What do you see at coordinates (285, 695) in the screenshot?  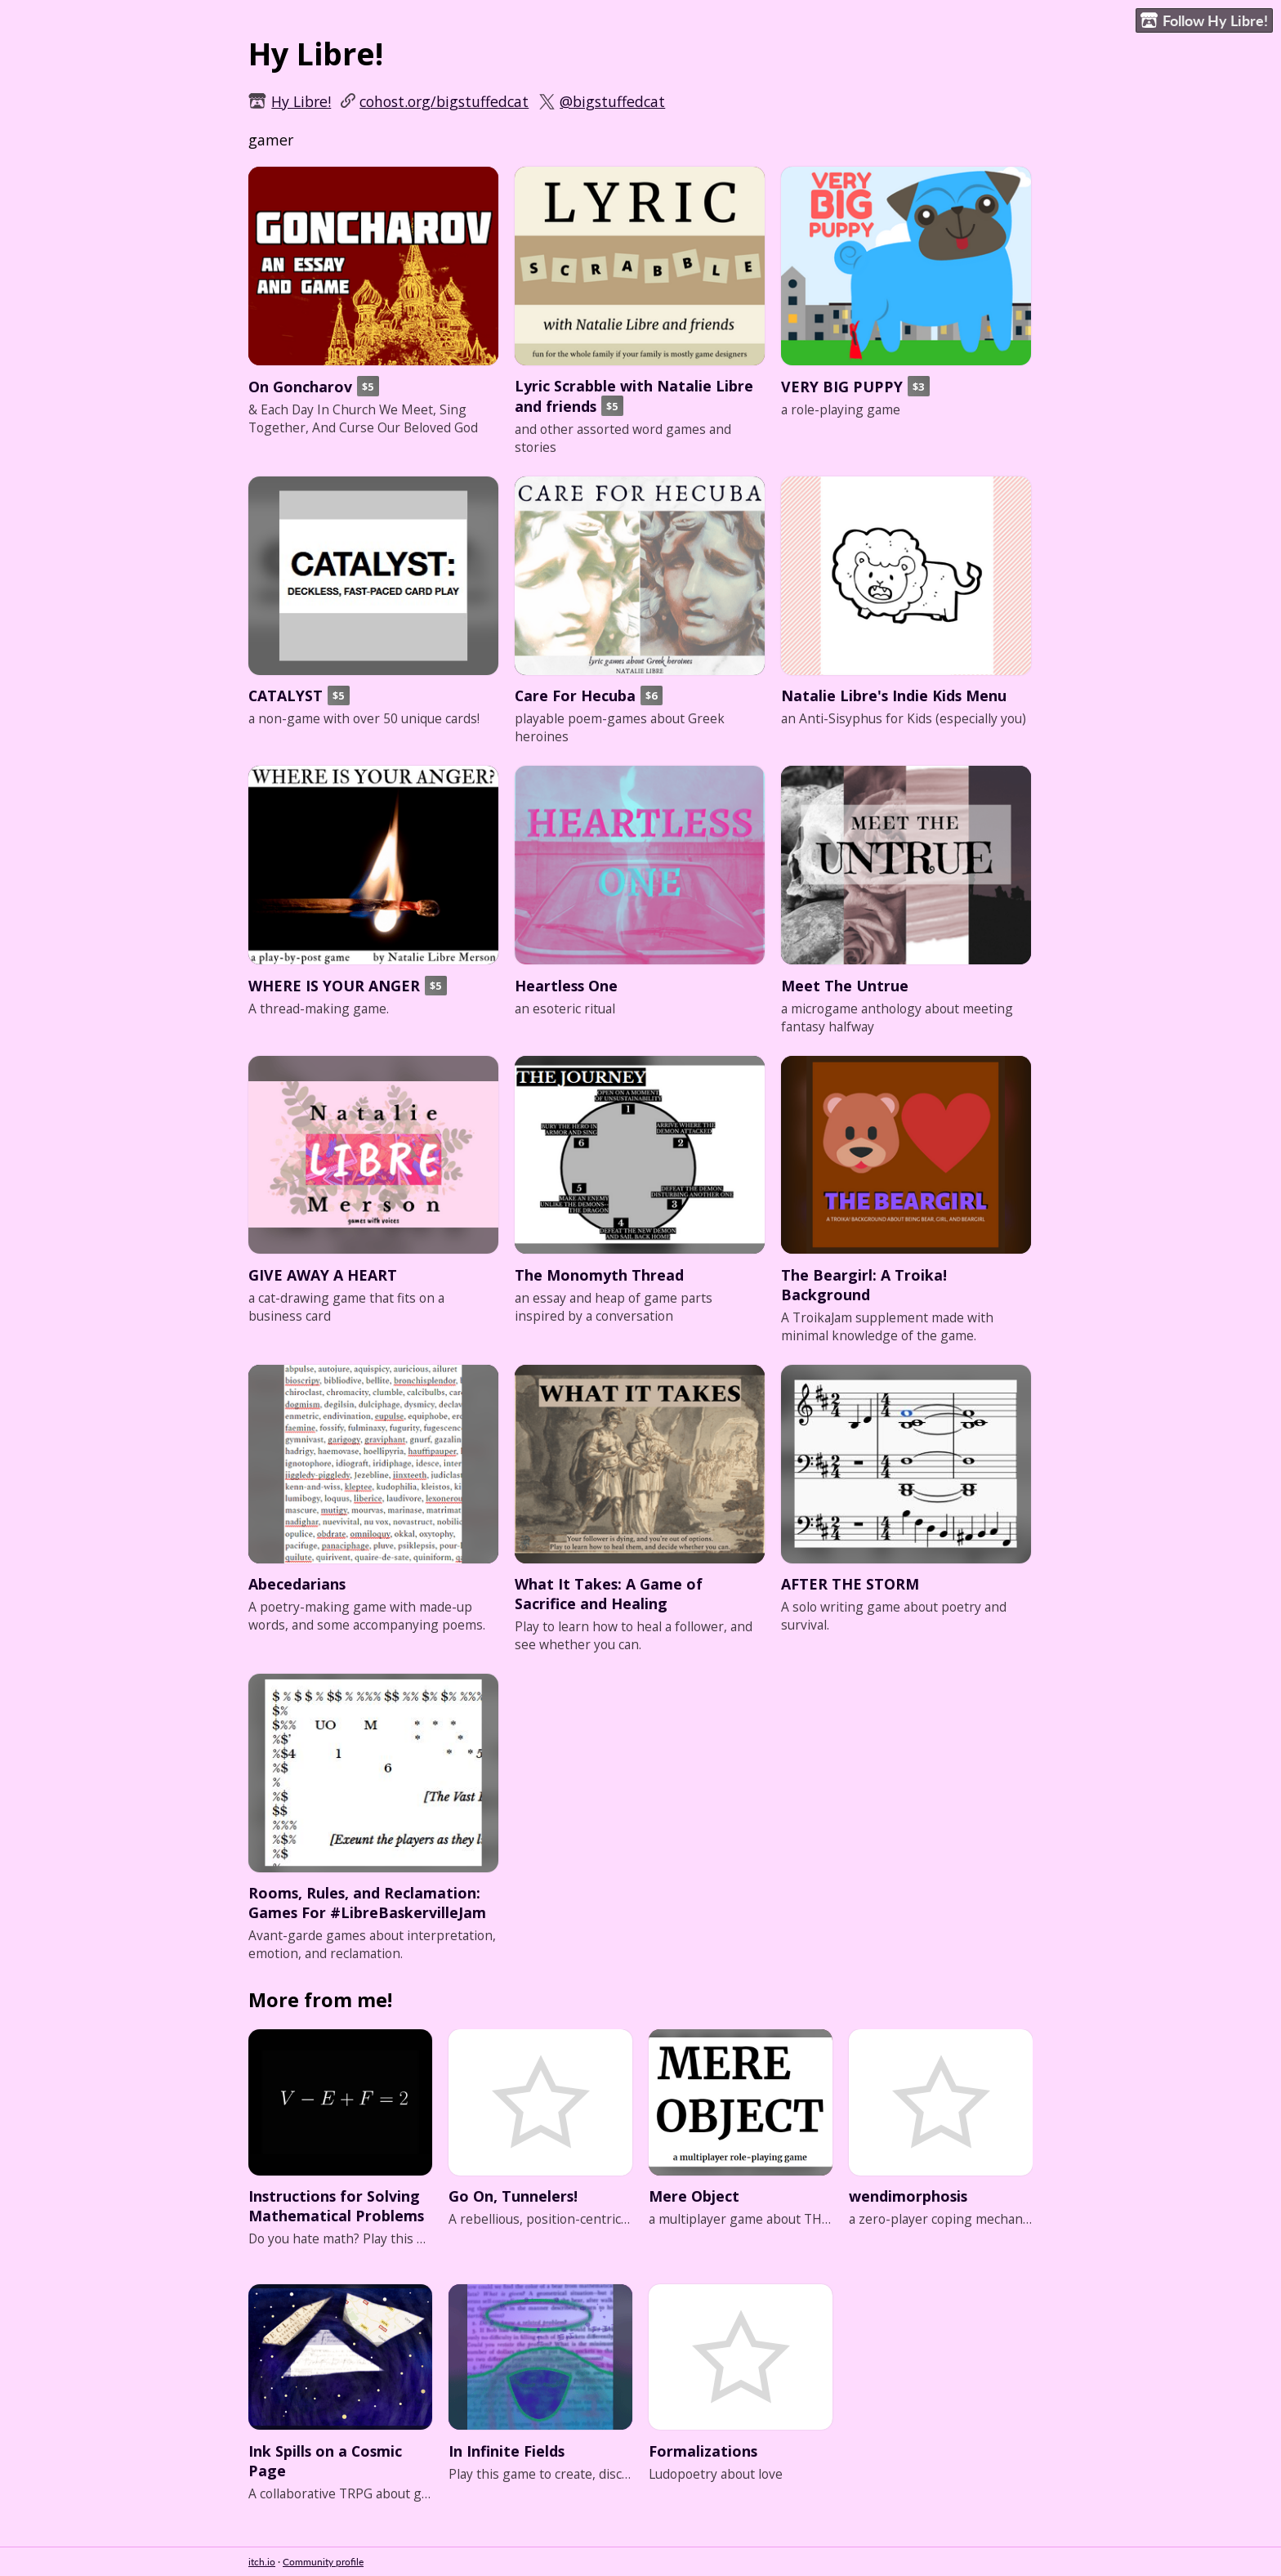 I see `CATALYST` at bounding box center [285, 695].